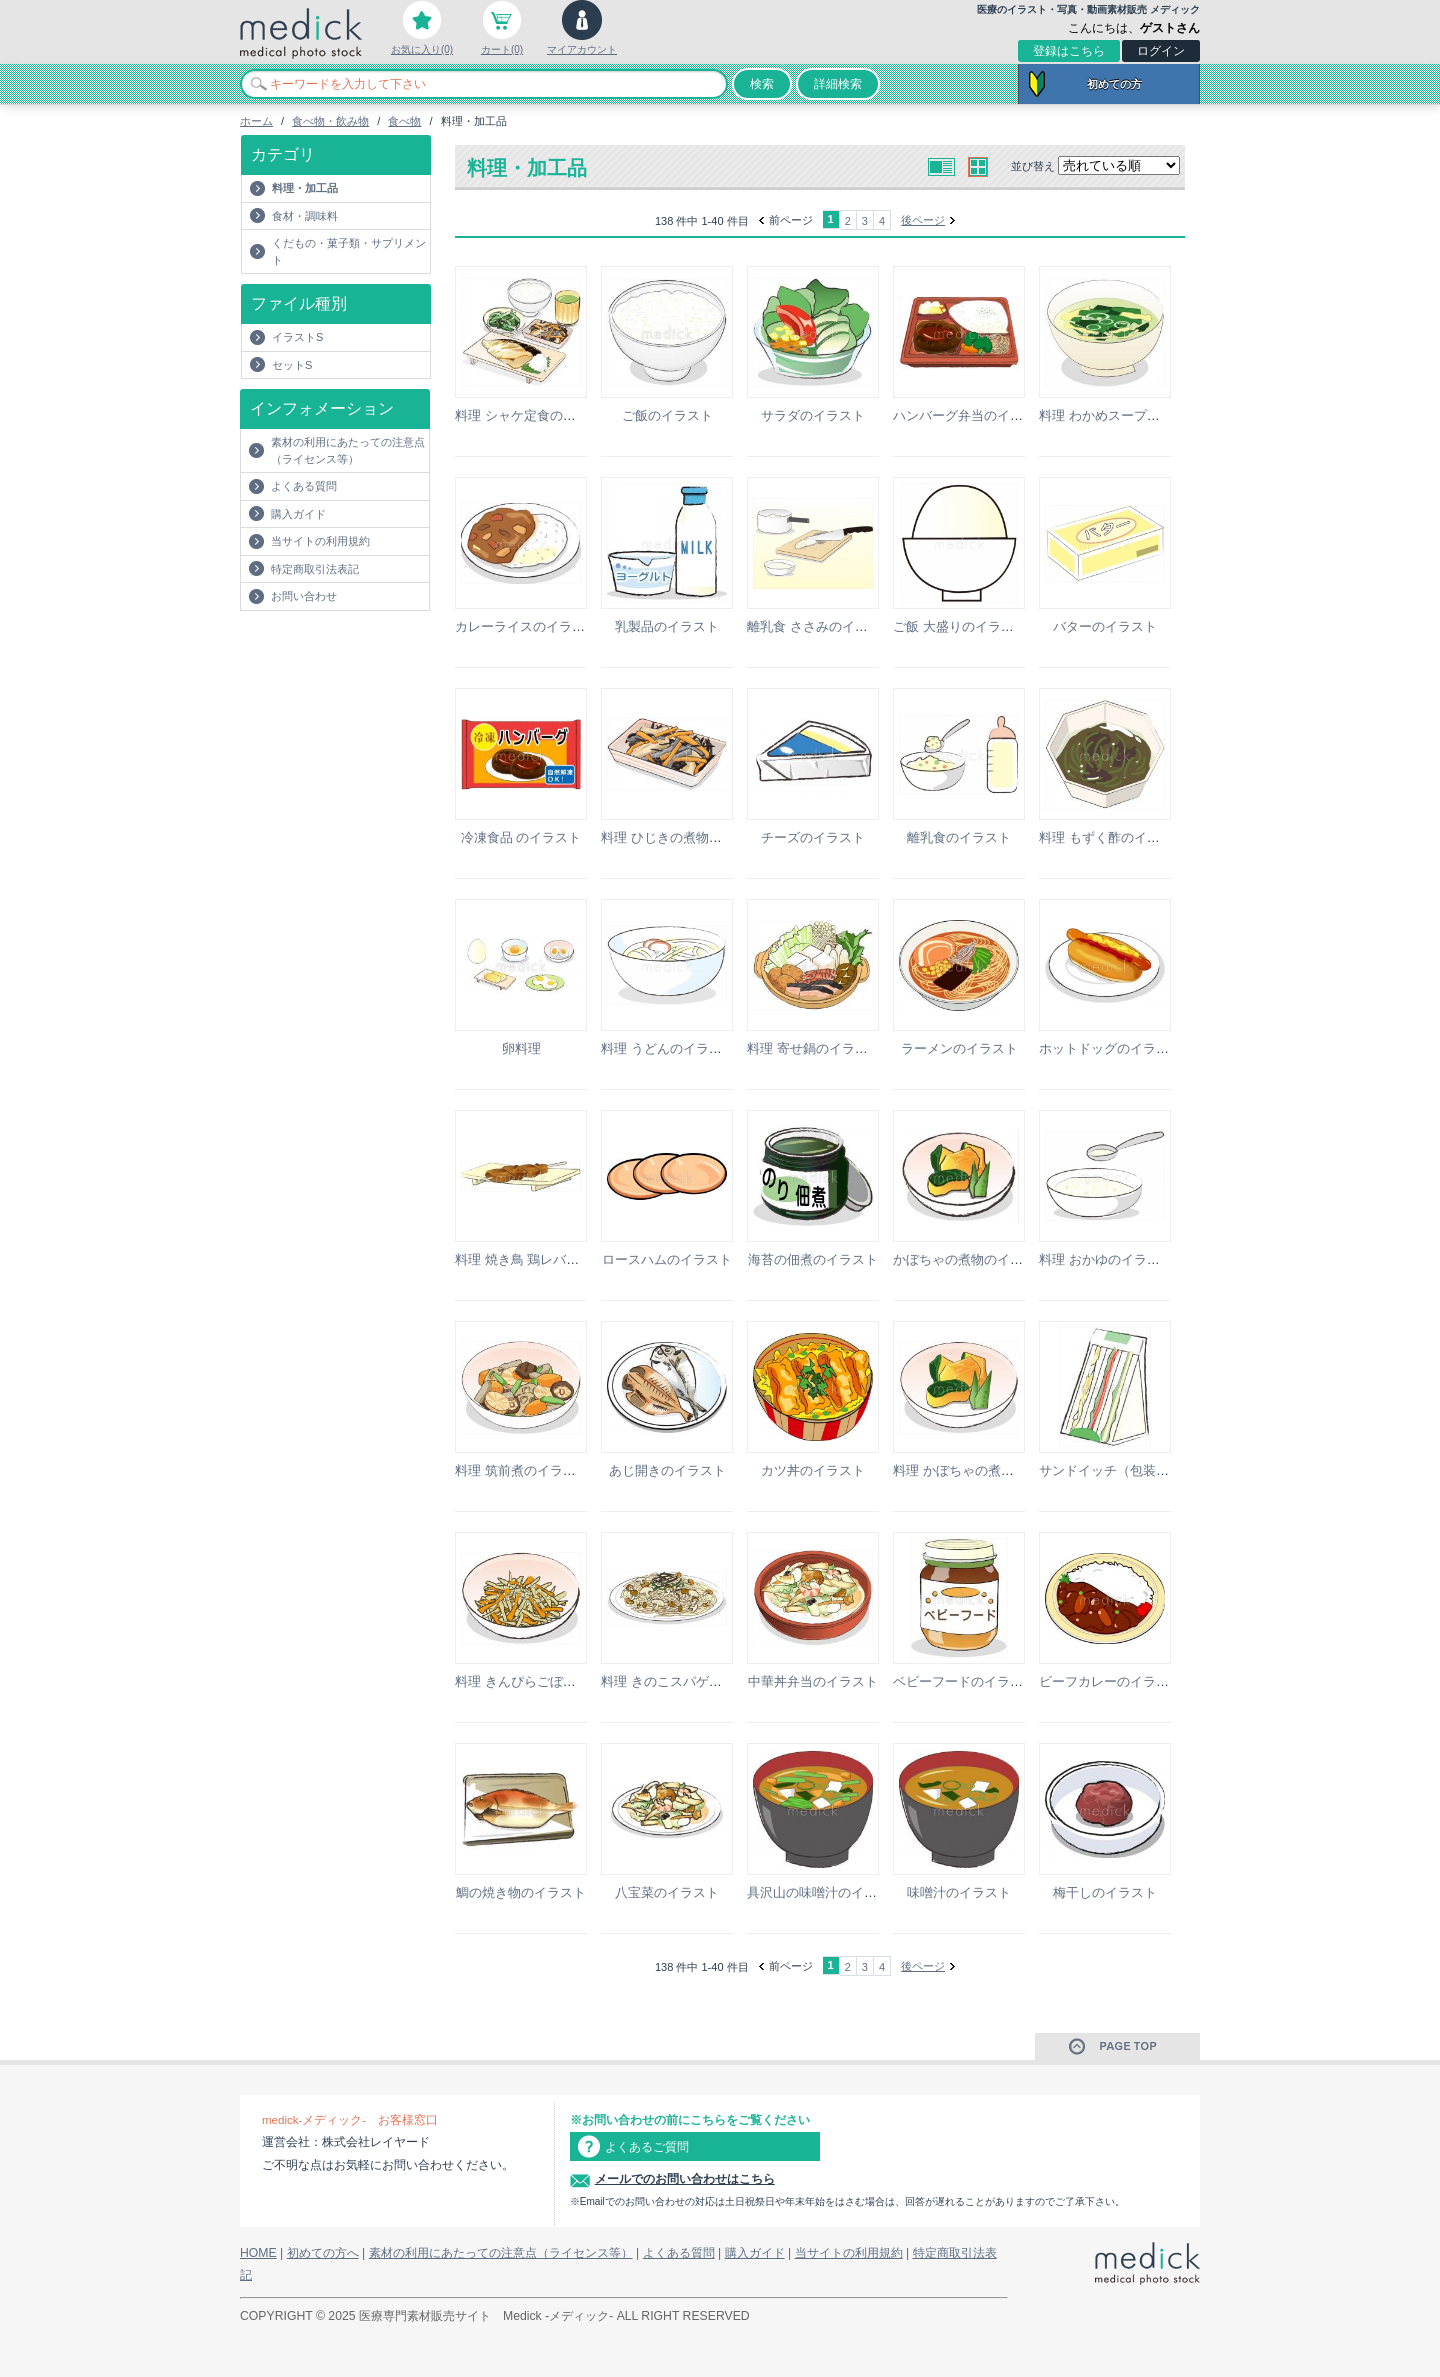 This screenshot has height=2377, width=1440. Describe the element at coordinates (1105, 626) in the screenshot. I see `バターのイラスト` at that location.